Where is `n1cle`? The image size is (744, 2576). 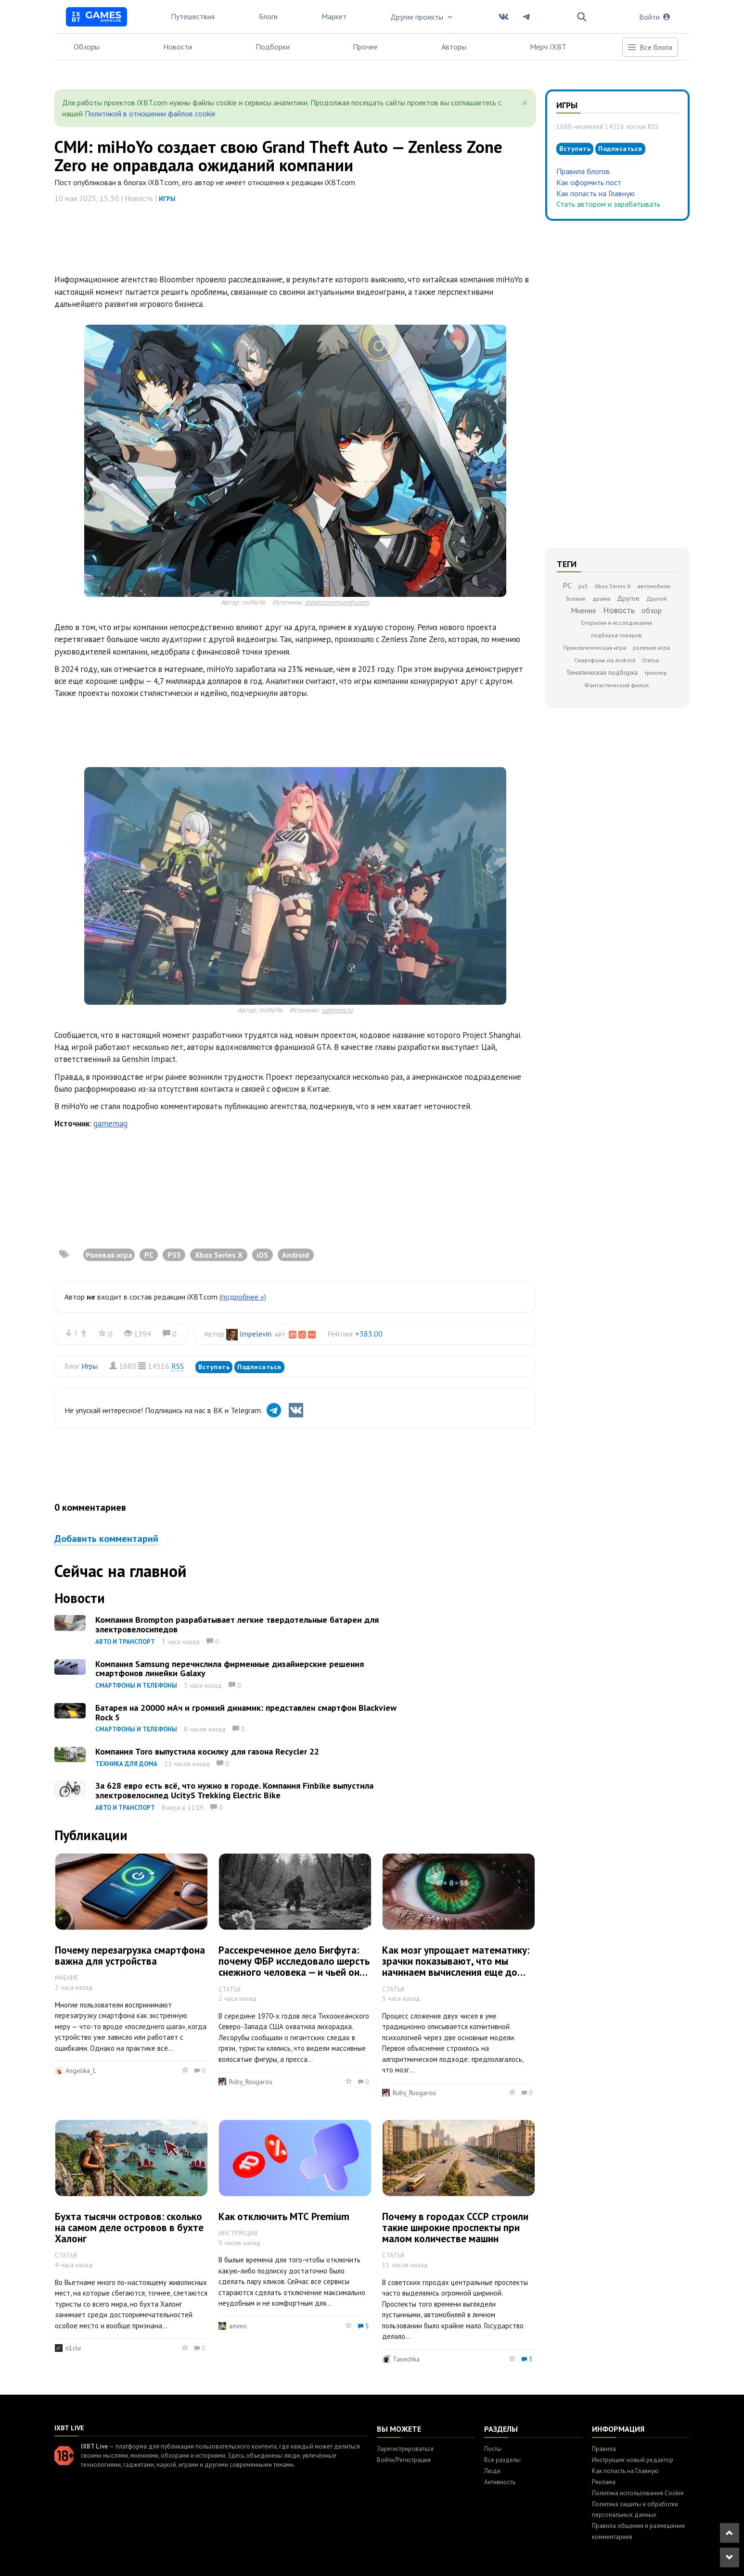 n1cle is located at coordinates (73, 2348).